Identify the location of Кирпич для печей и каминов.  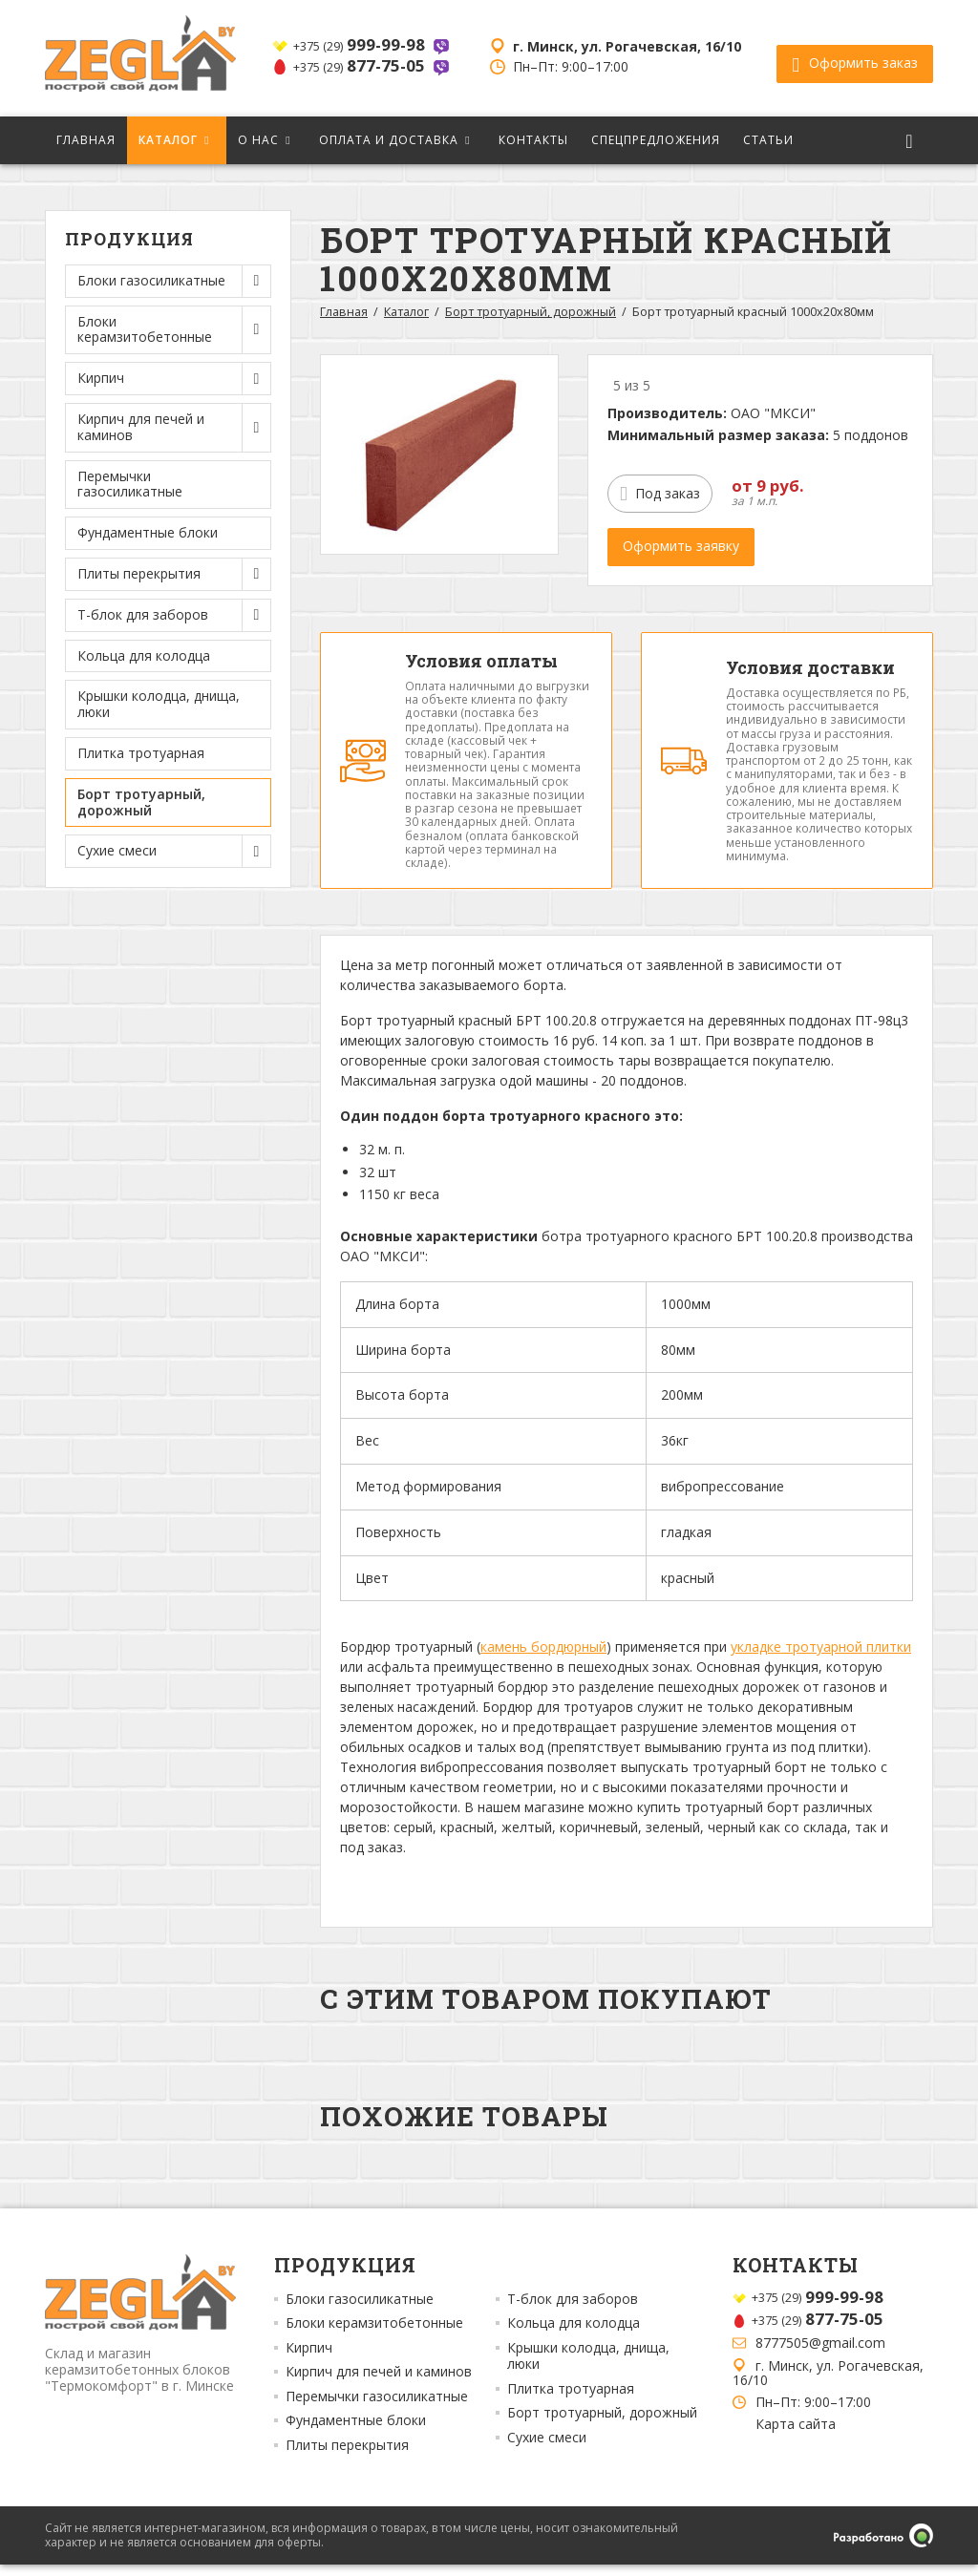
(379, 2383).